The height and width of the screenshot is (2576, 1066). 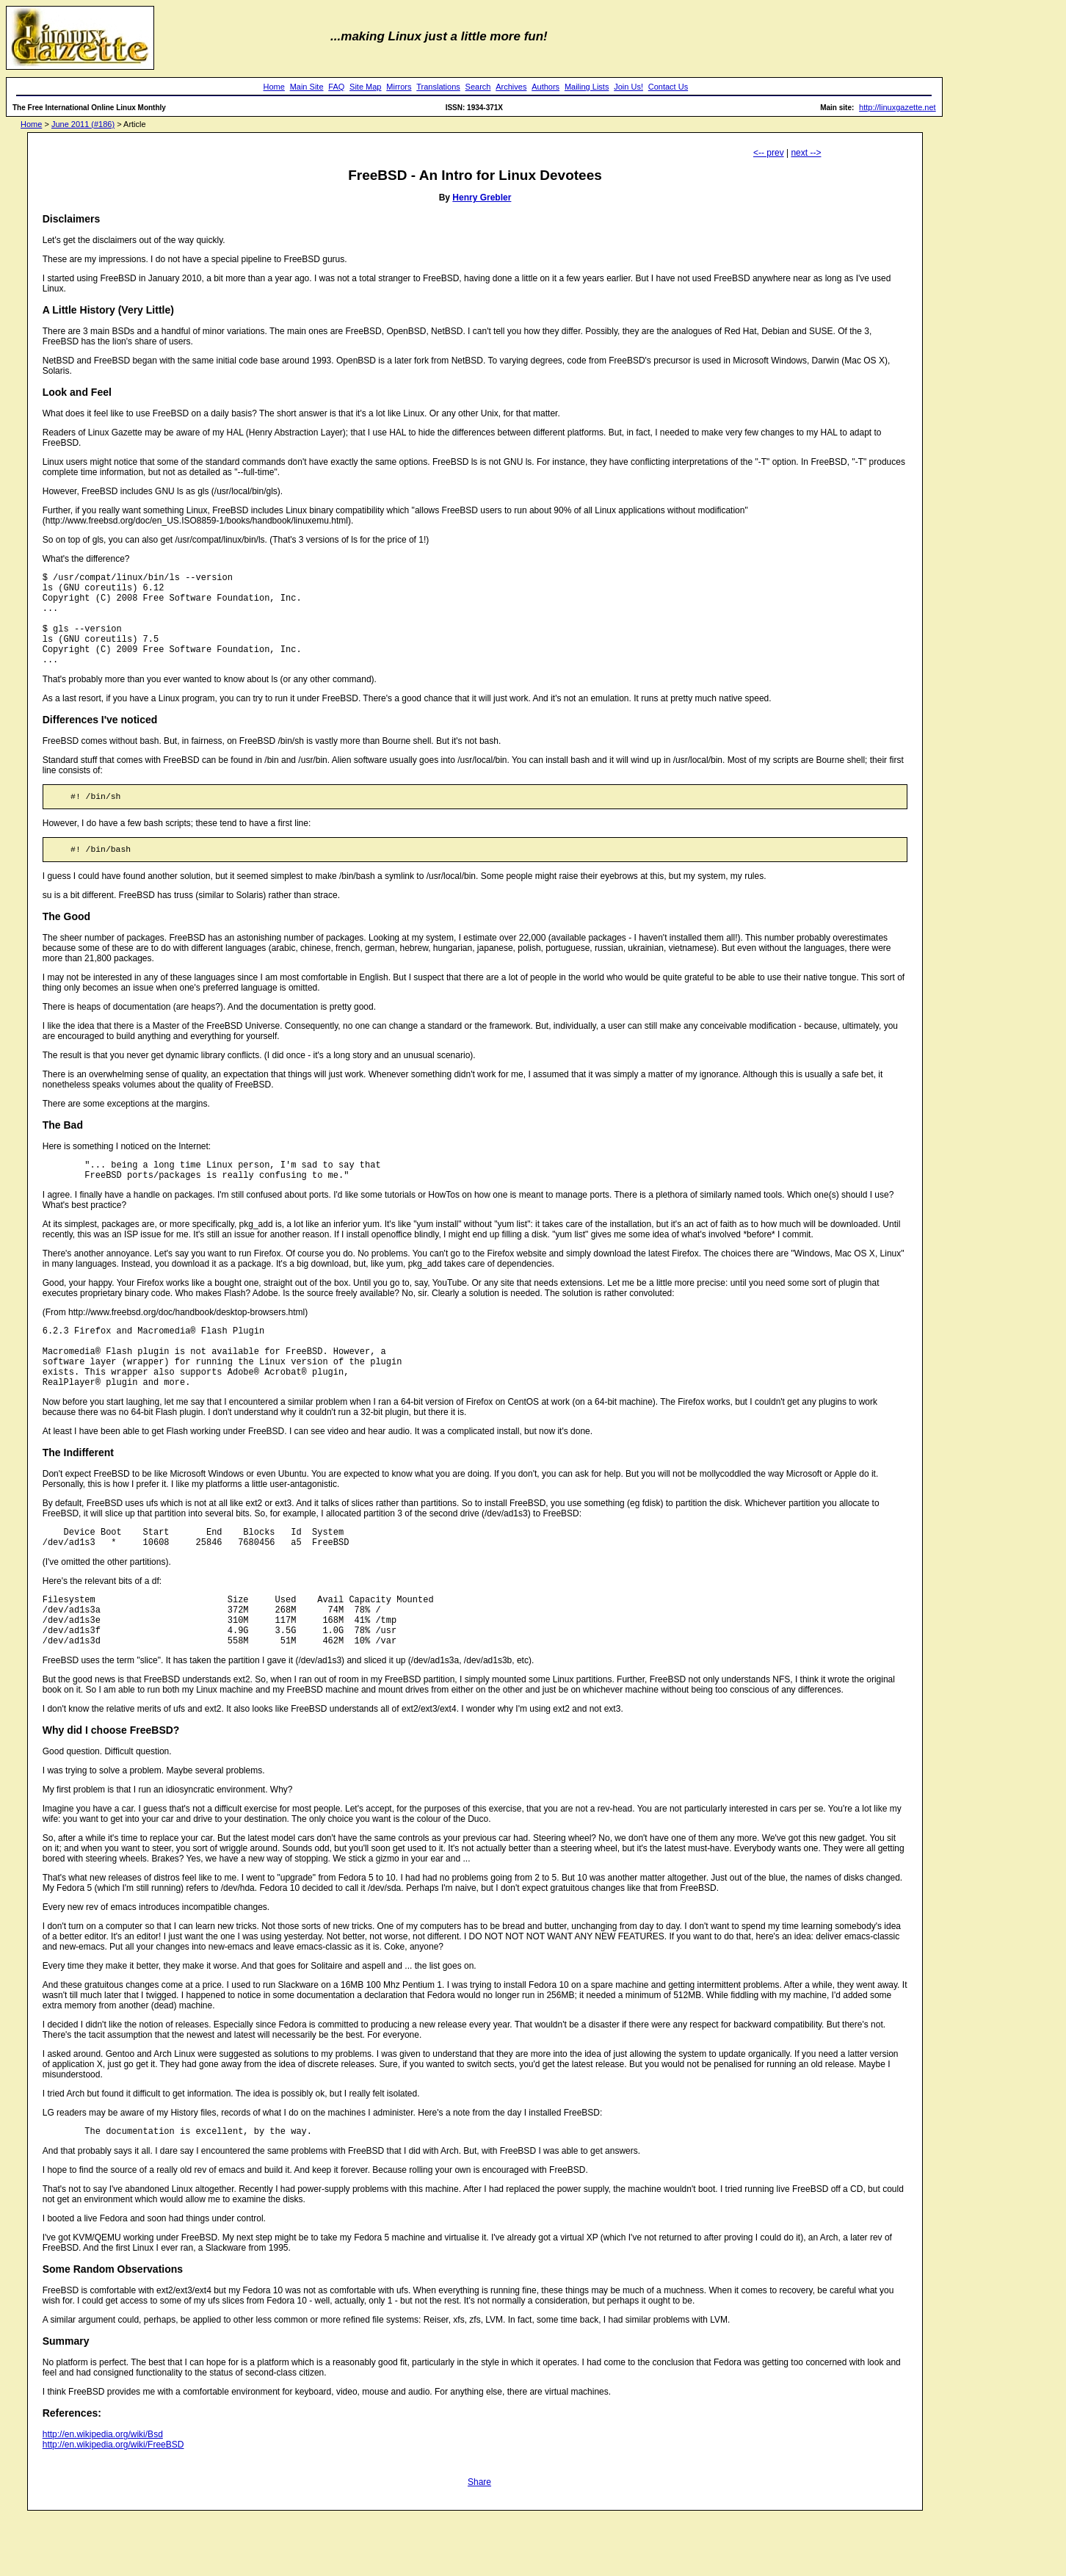 What do you see at coordinates (336, 86) in the screenshot?
I see `FAQ` at bounding box center [336, 86].